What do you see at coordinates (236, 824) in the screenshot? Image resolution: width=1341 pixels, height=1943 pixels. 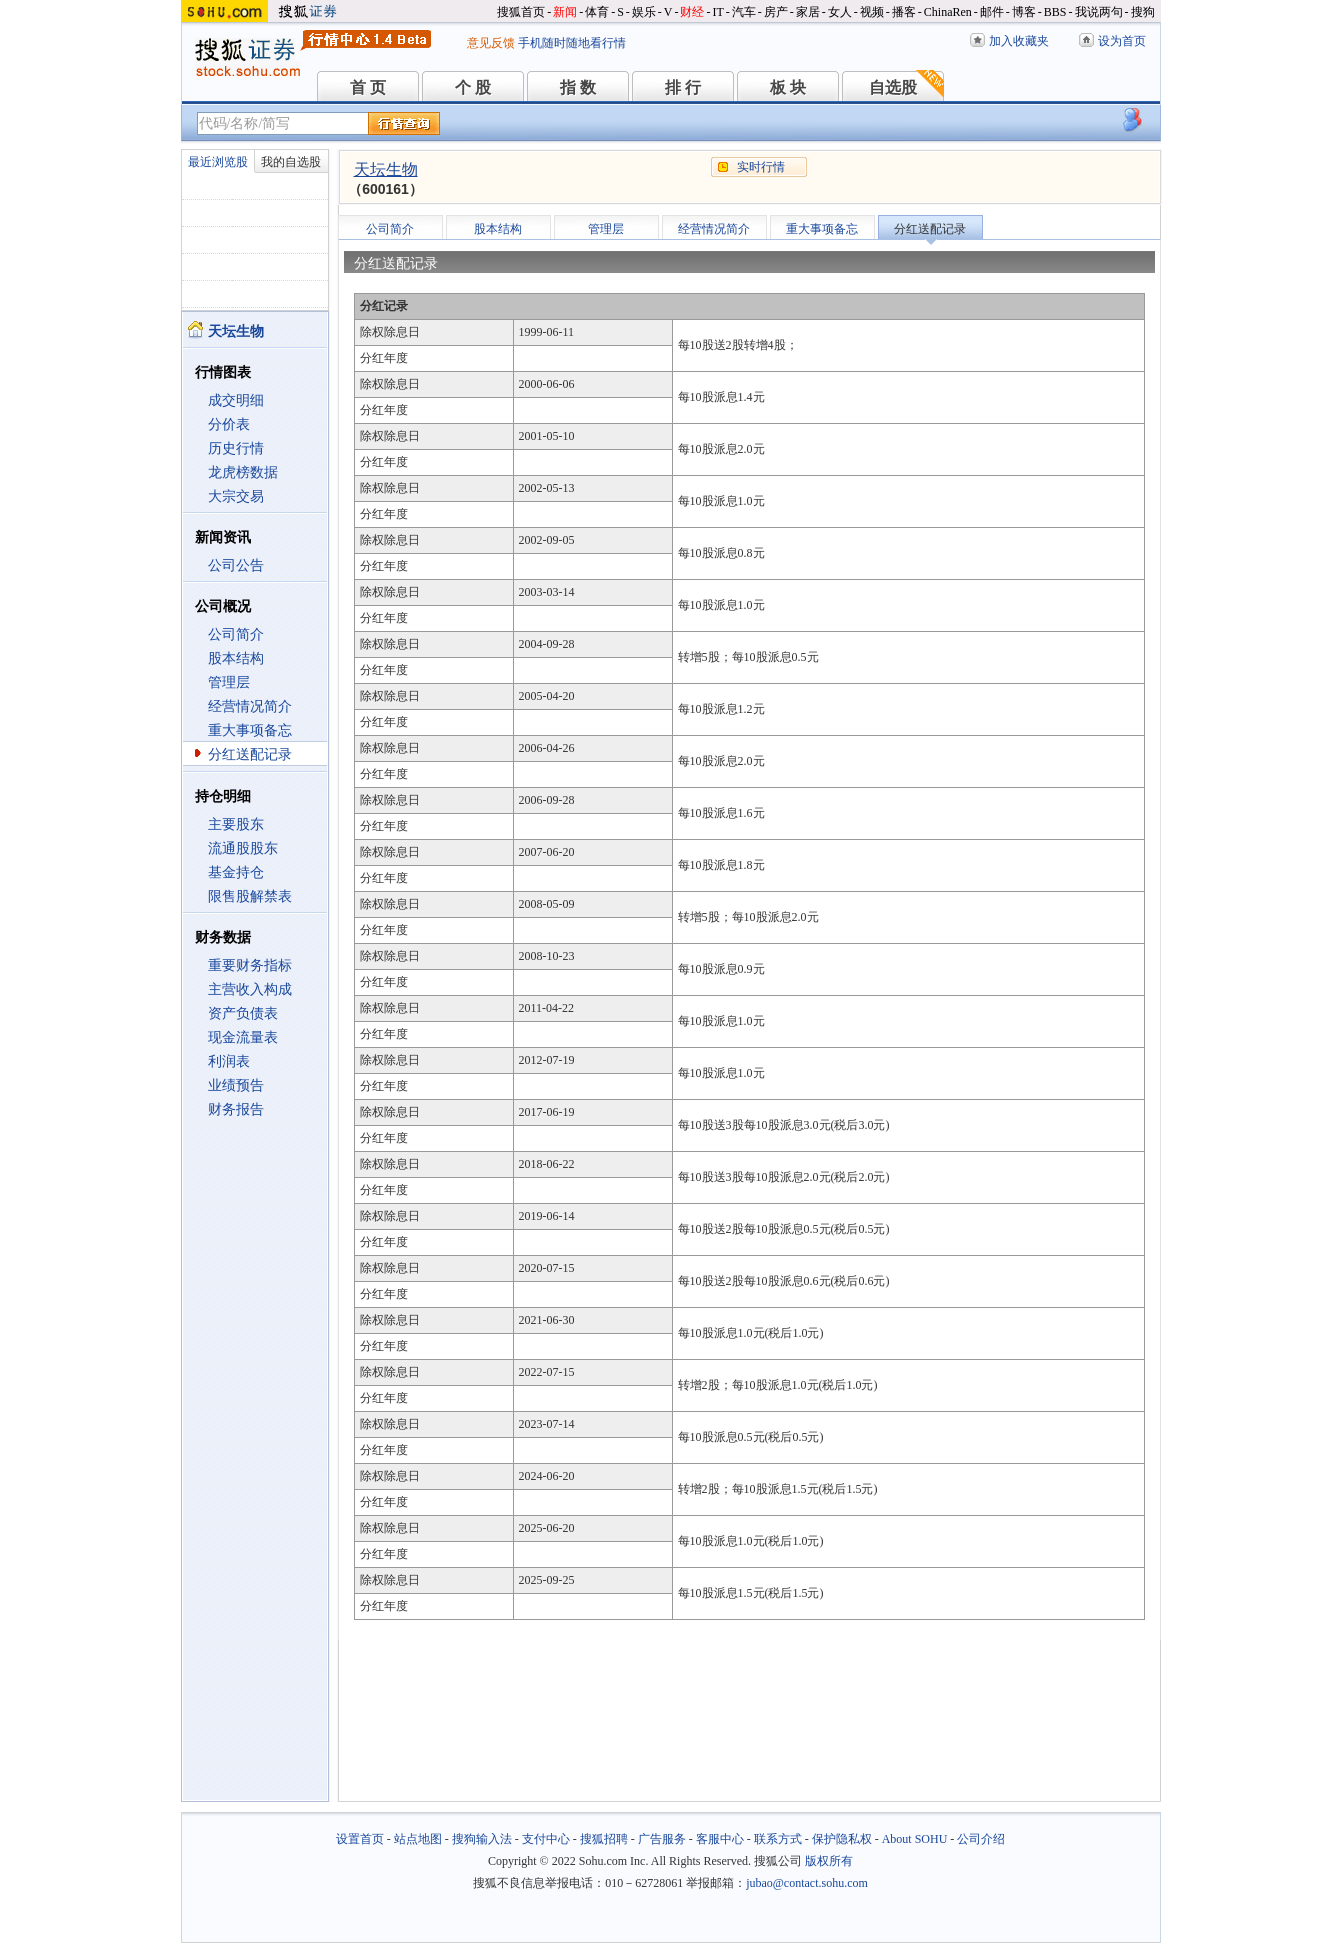 I see `主要股东` at bounding box center [236, 824].